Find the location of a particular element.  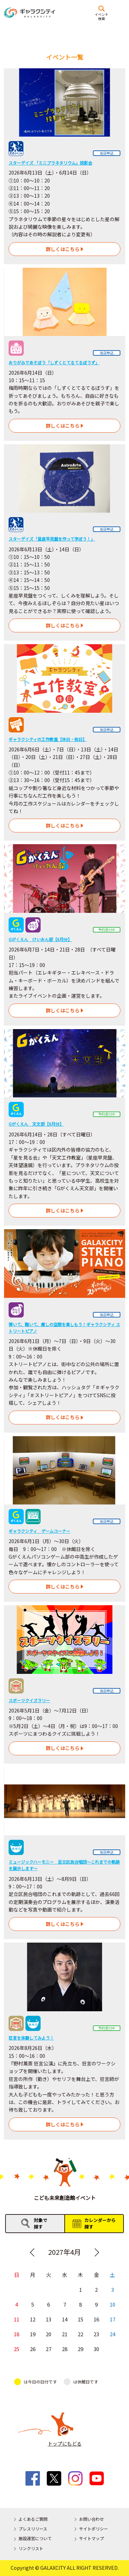

27 is located at coordinates (48, 2348).